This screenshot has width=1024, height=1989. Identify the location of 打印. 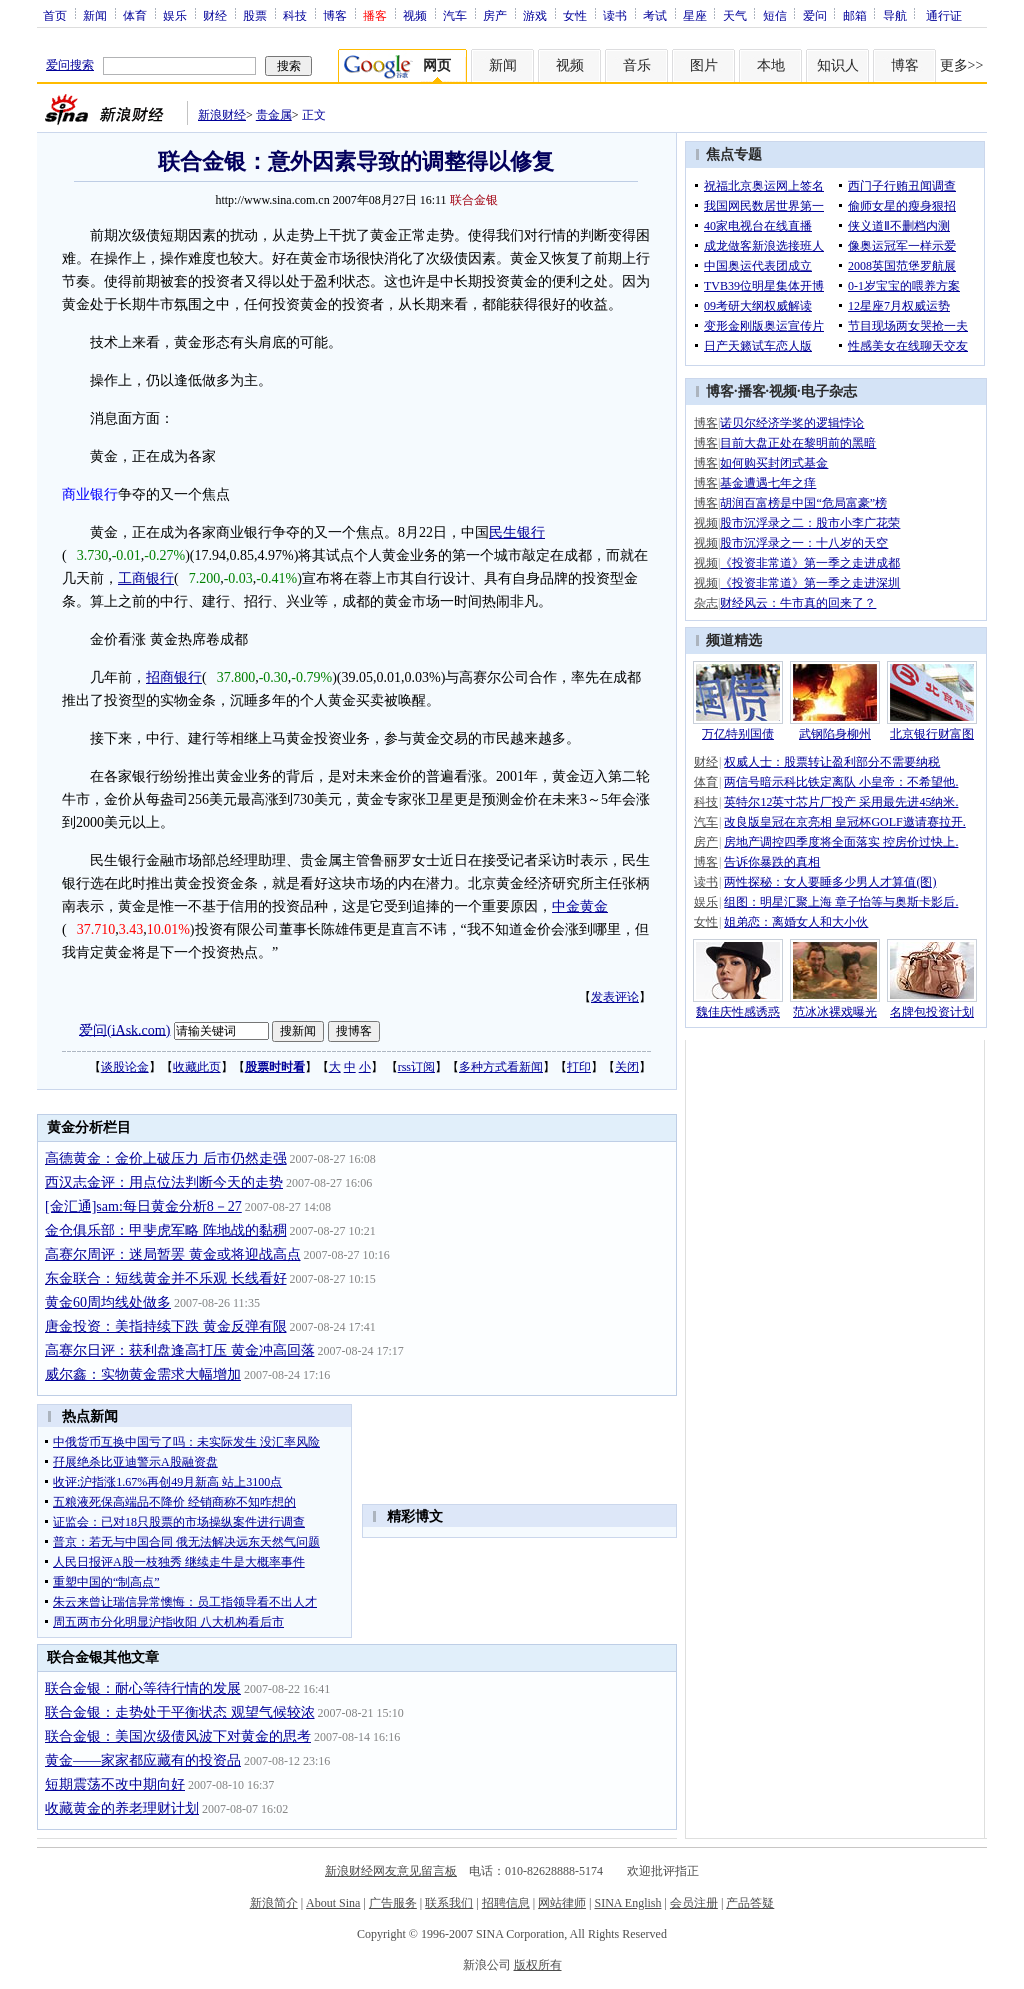
(579, 1067).